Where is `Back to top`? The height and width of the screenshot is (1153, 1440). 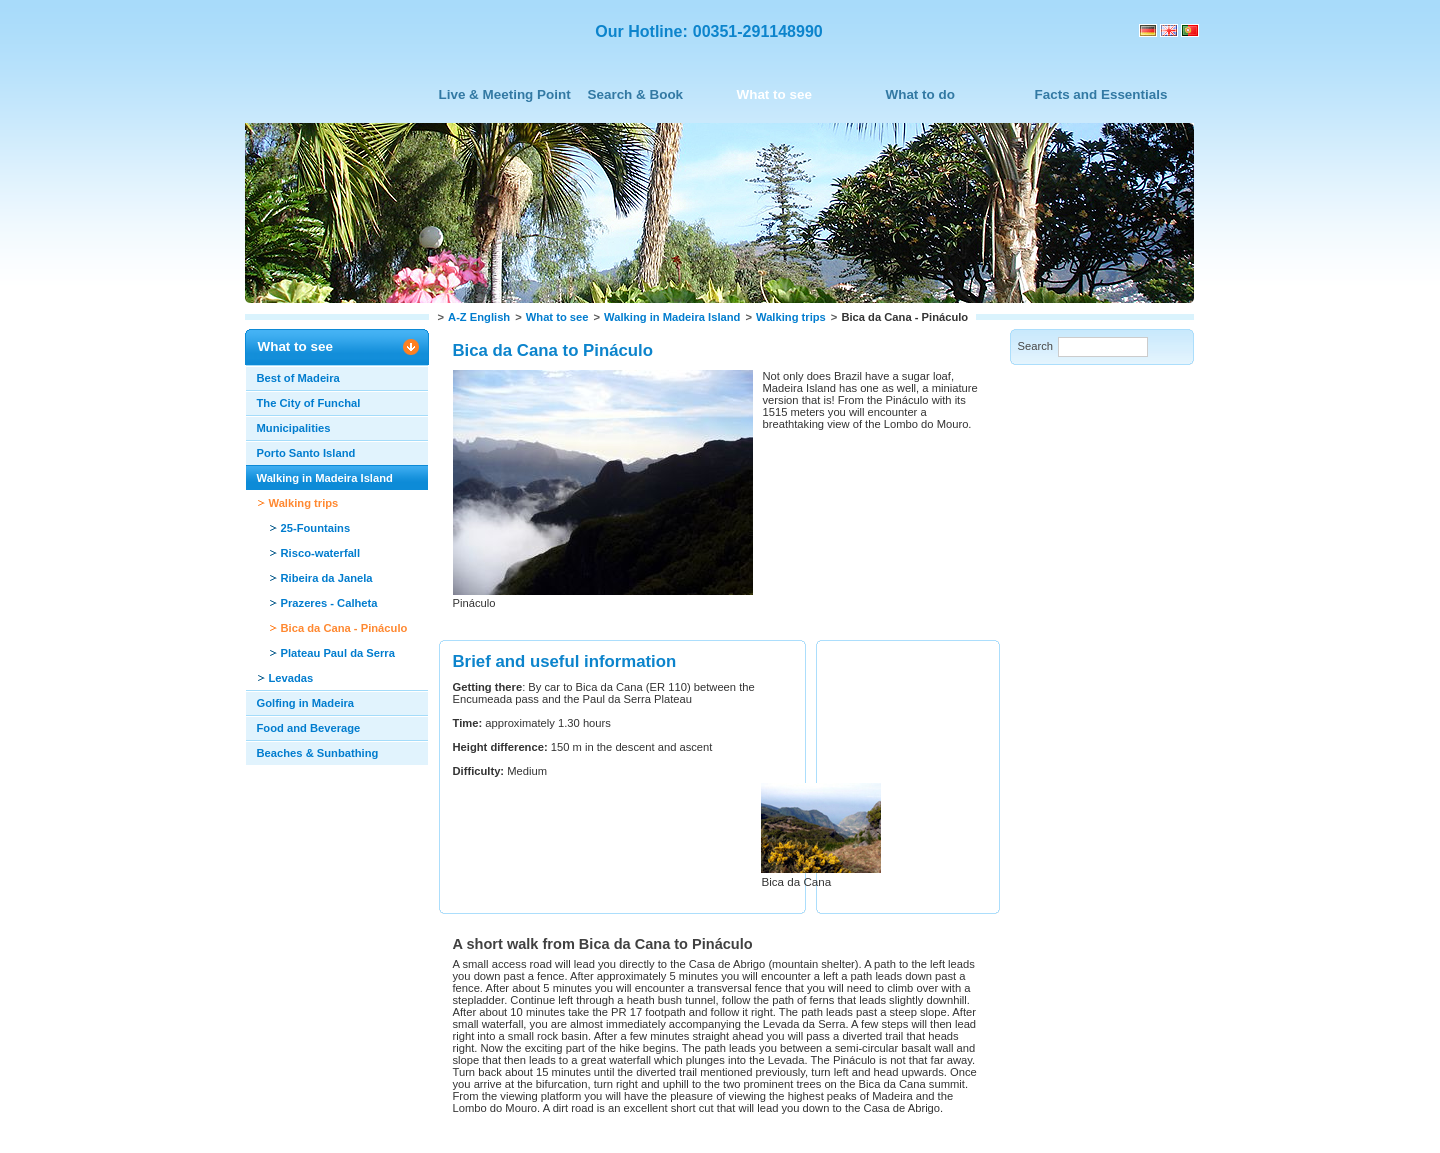
Back to top is located at coordinates (287, 1052).